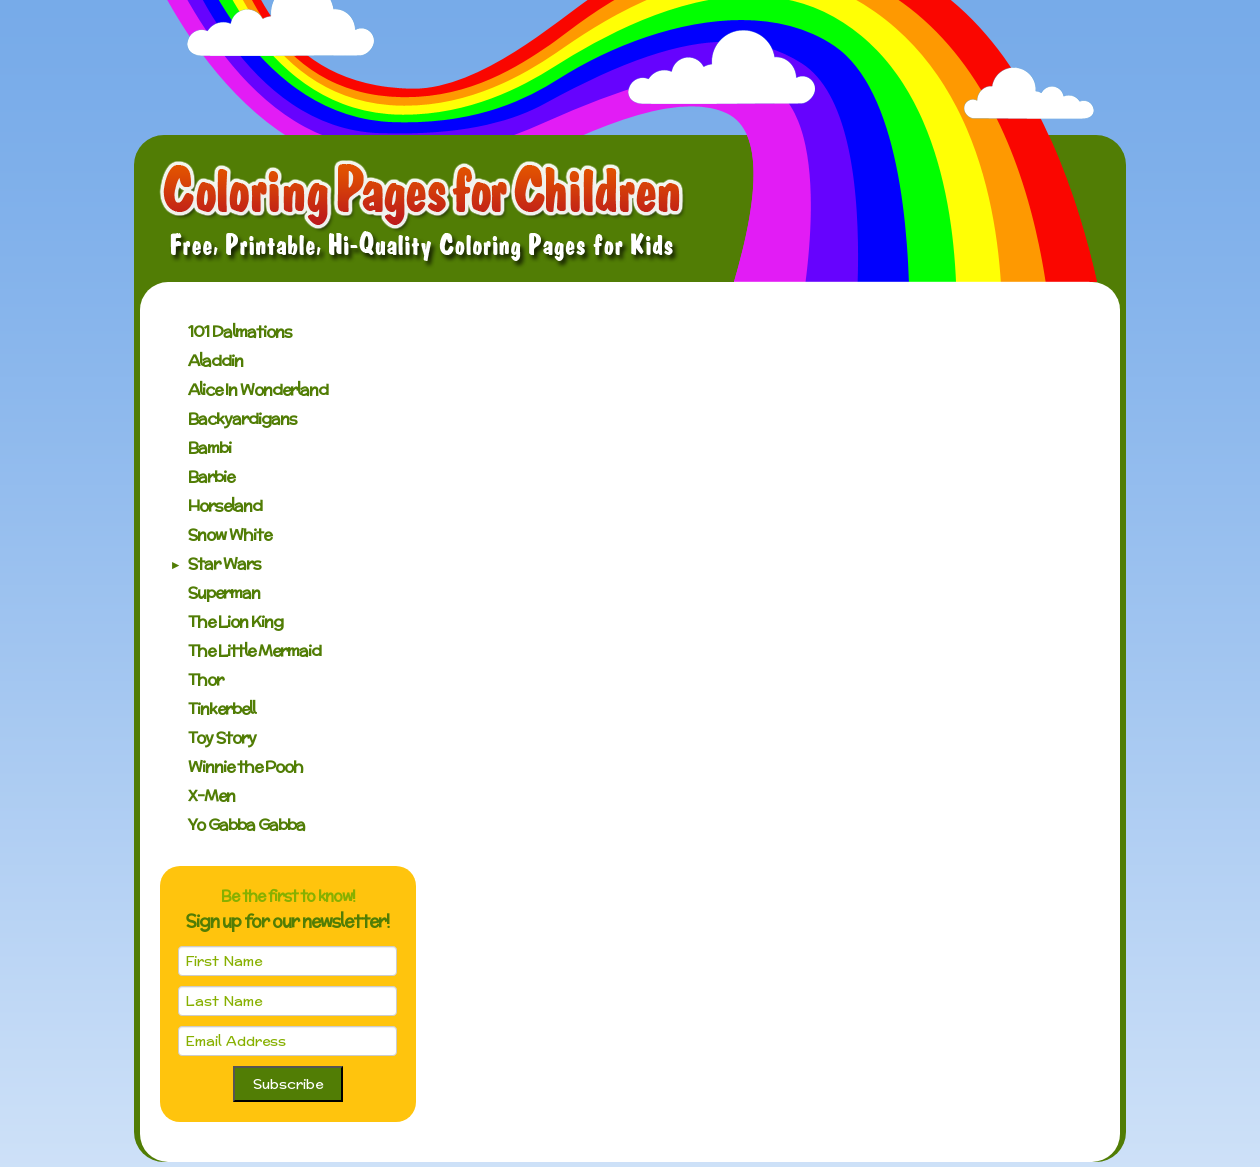 The height and width of the screenshot is (1167, 1260). Describe the element at coordinates (215, 360) in the screenshot. I see `Aladdin` at that location.